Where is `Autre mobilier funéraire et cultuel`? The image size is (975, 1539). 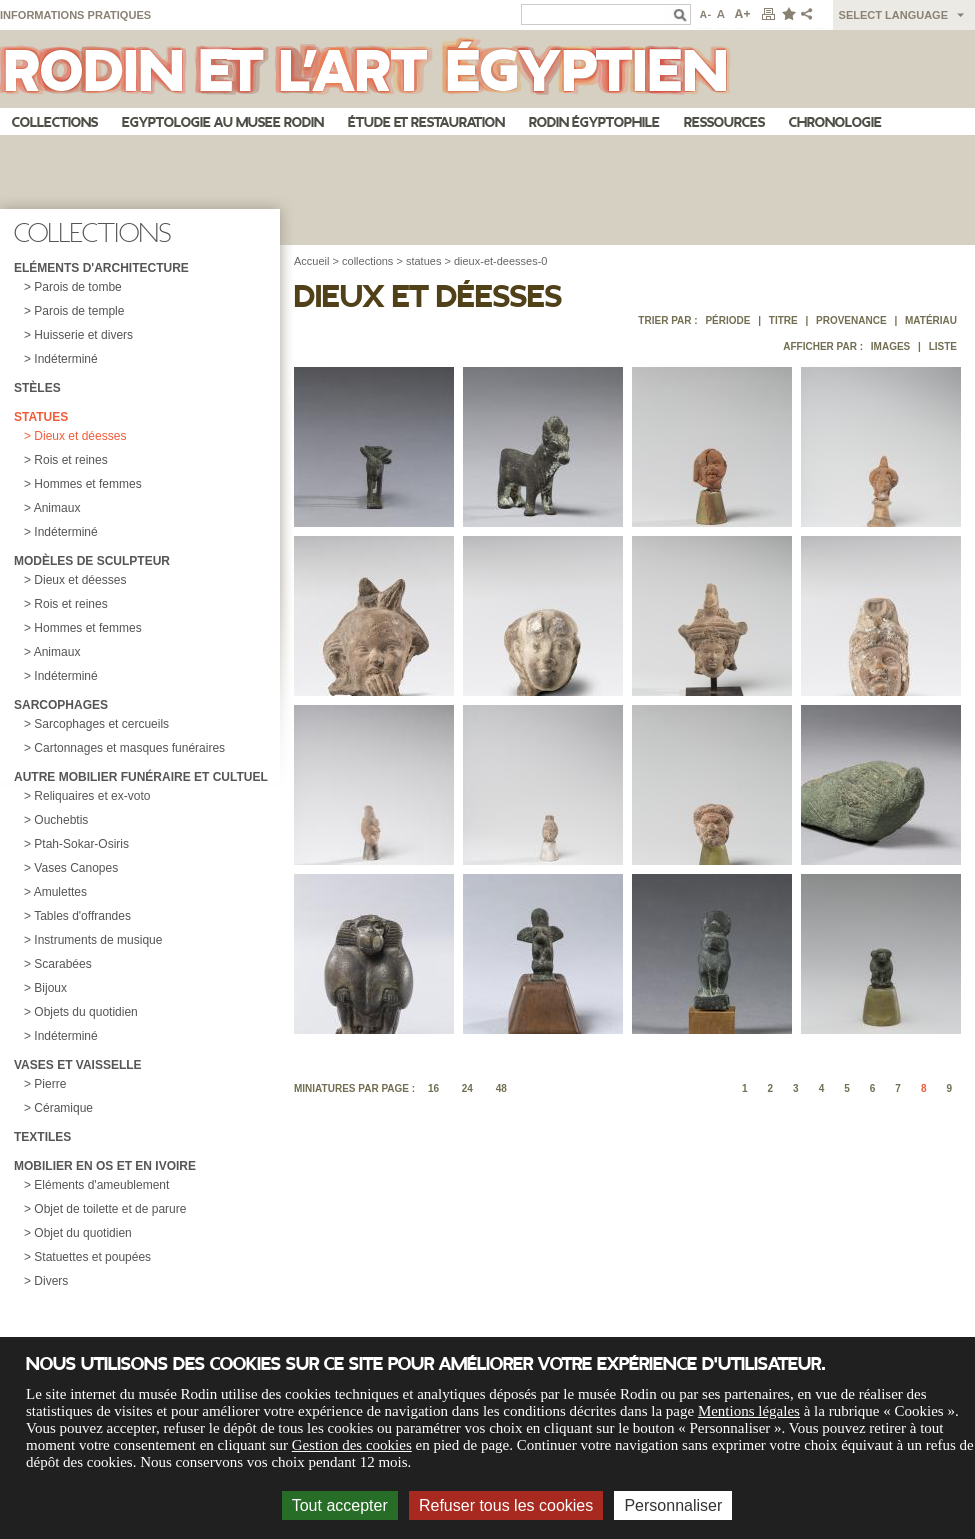 Autre mobilier funéraire et cultuel is located at coordinates (141, 777).